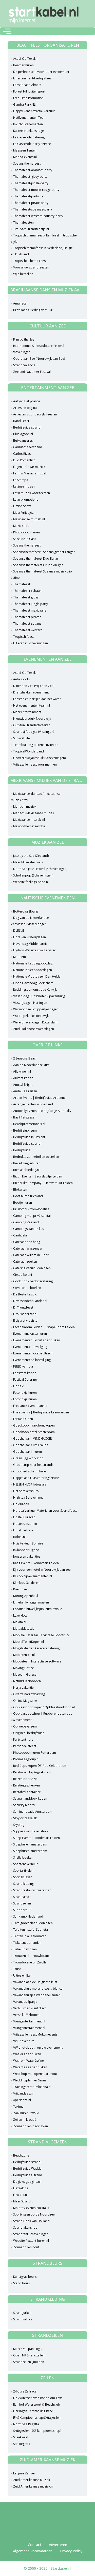 The width and height of the screenshot is (95, 2576). What do you see at coordinates (30, 944) in the screenshot?
I see `Havendag Middelharnis` at bounding box center [30, 944].